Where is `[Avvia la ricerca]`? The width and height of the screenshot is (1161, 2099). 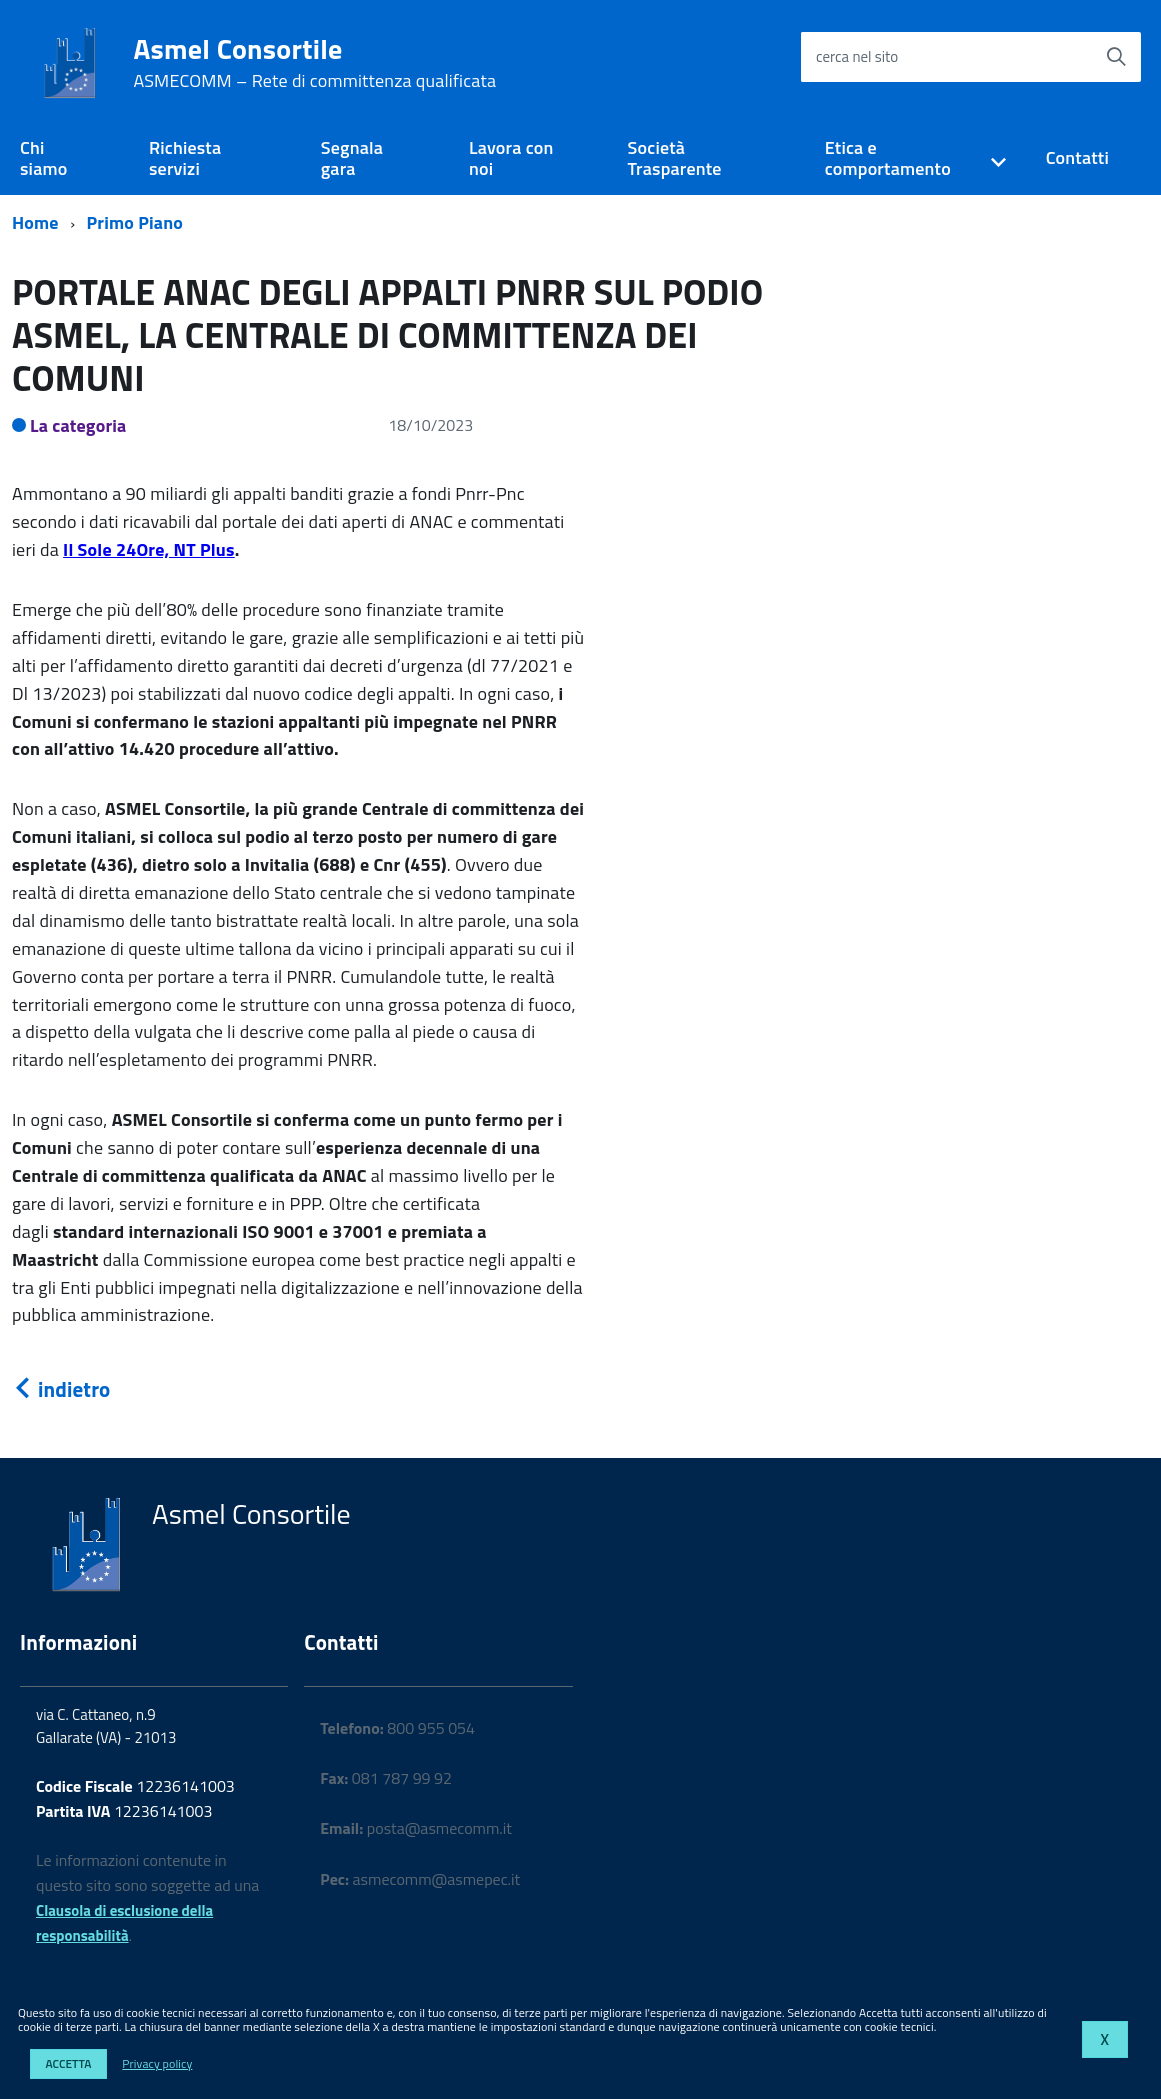 [Avvia la ricerca] is located at coordinates (1116, 57).